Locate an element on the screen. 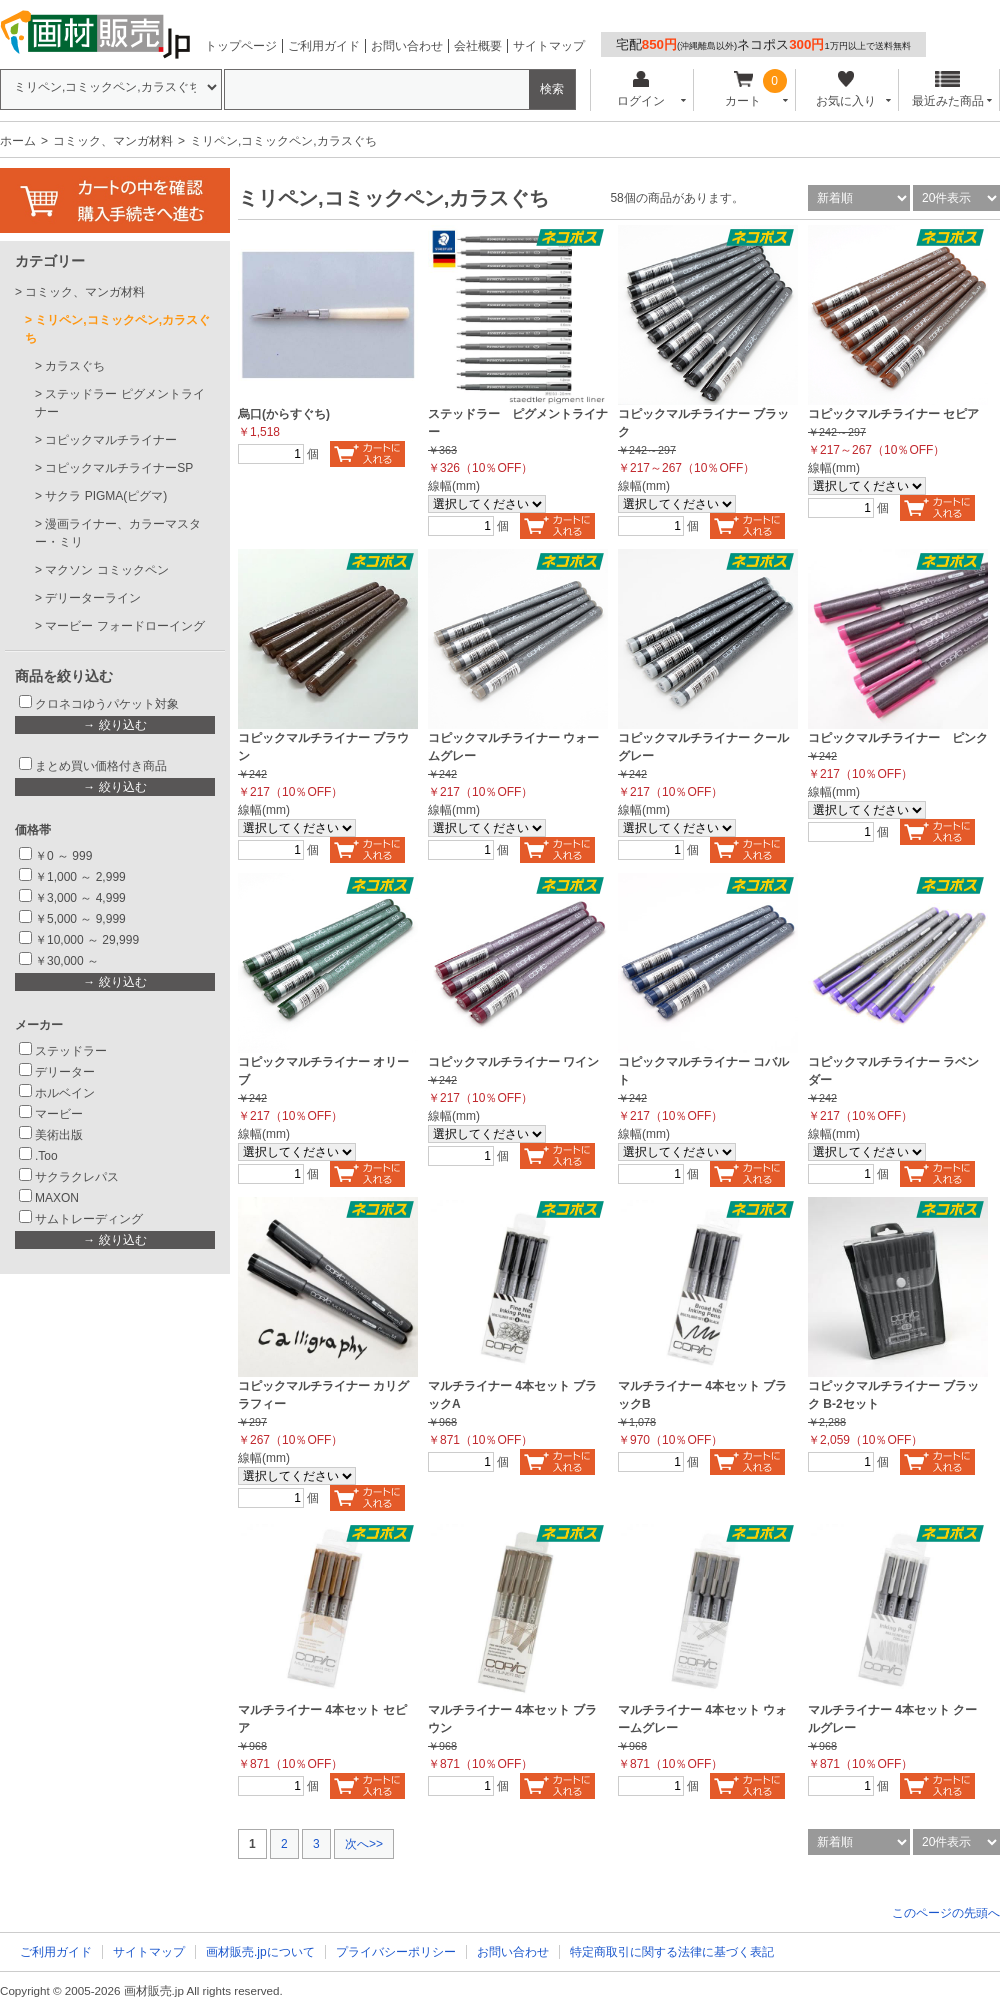 The width and height of the screenshot is (1000, 2007). 最近みた商品 is located at coordinates (948, 89).